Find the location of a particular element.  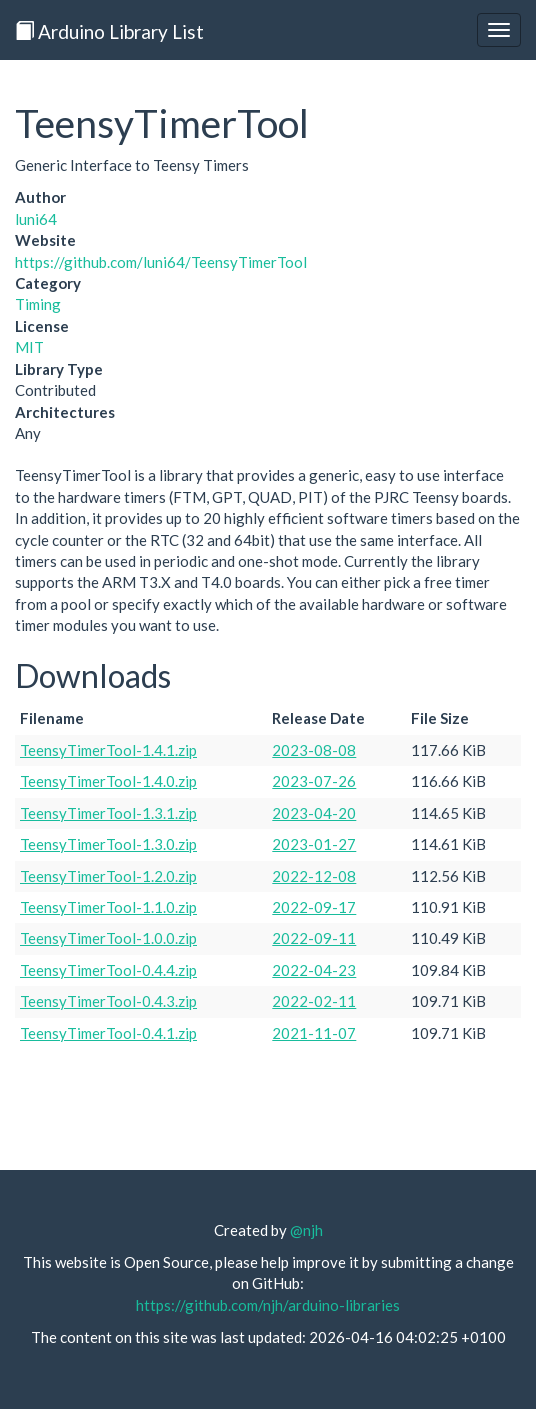

TeensyTimerTool-1.3.1.zip is located at coordinates (108, 813).